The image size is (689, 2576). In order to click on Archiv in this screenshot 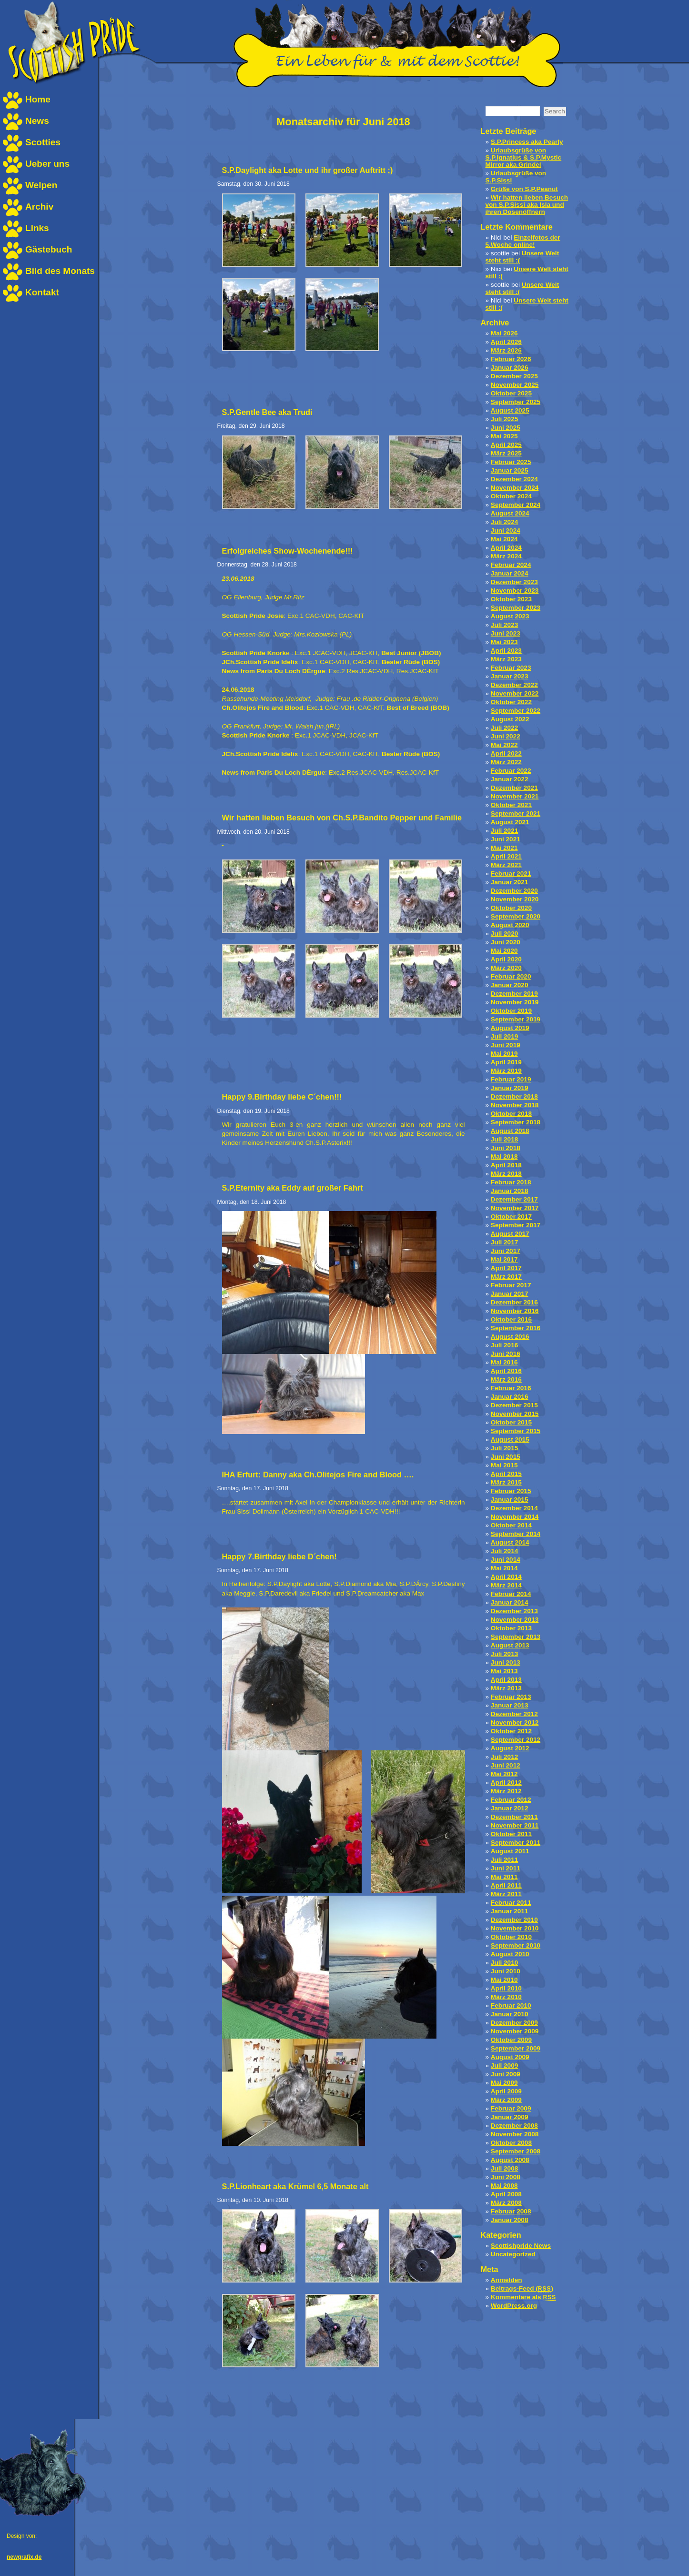, I will do `click(39, 207)`.